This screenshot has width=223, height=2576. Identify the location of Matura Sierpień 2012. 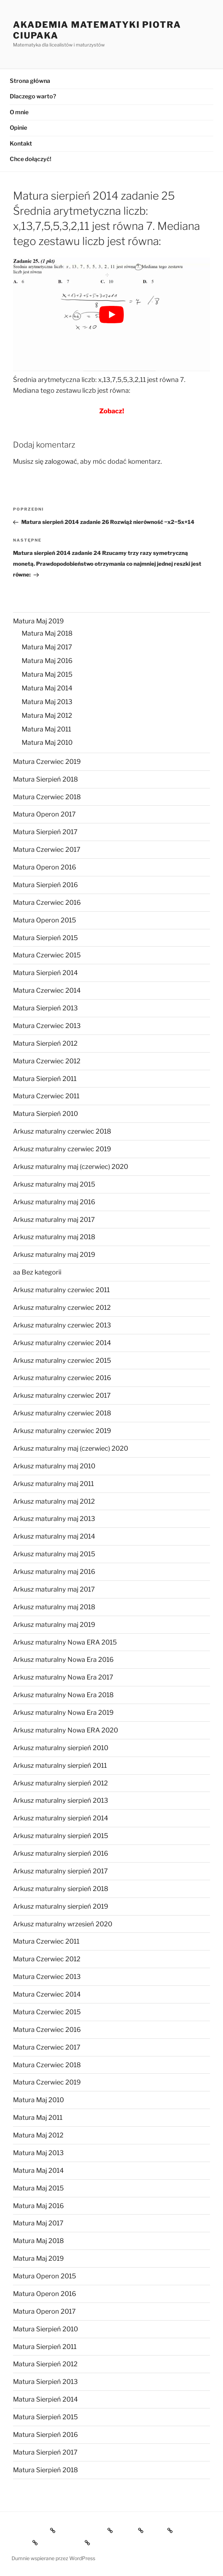
(45, 1043).